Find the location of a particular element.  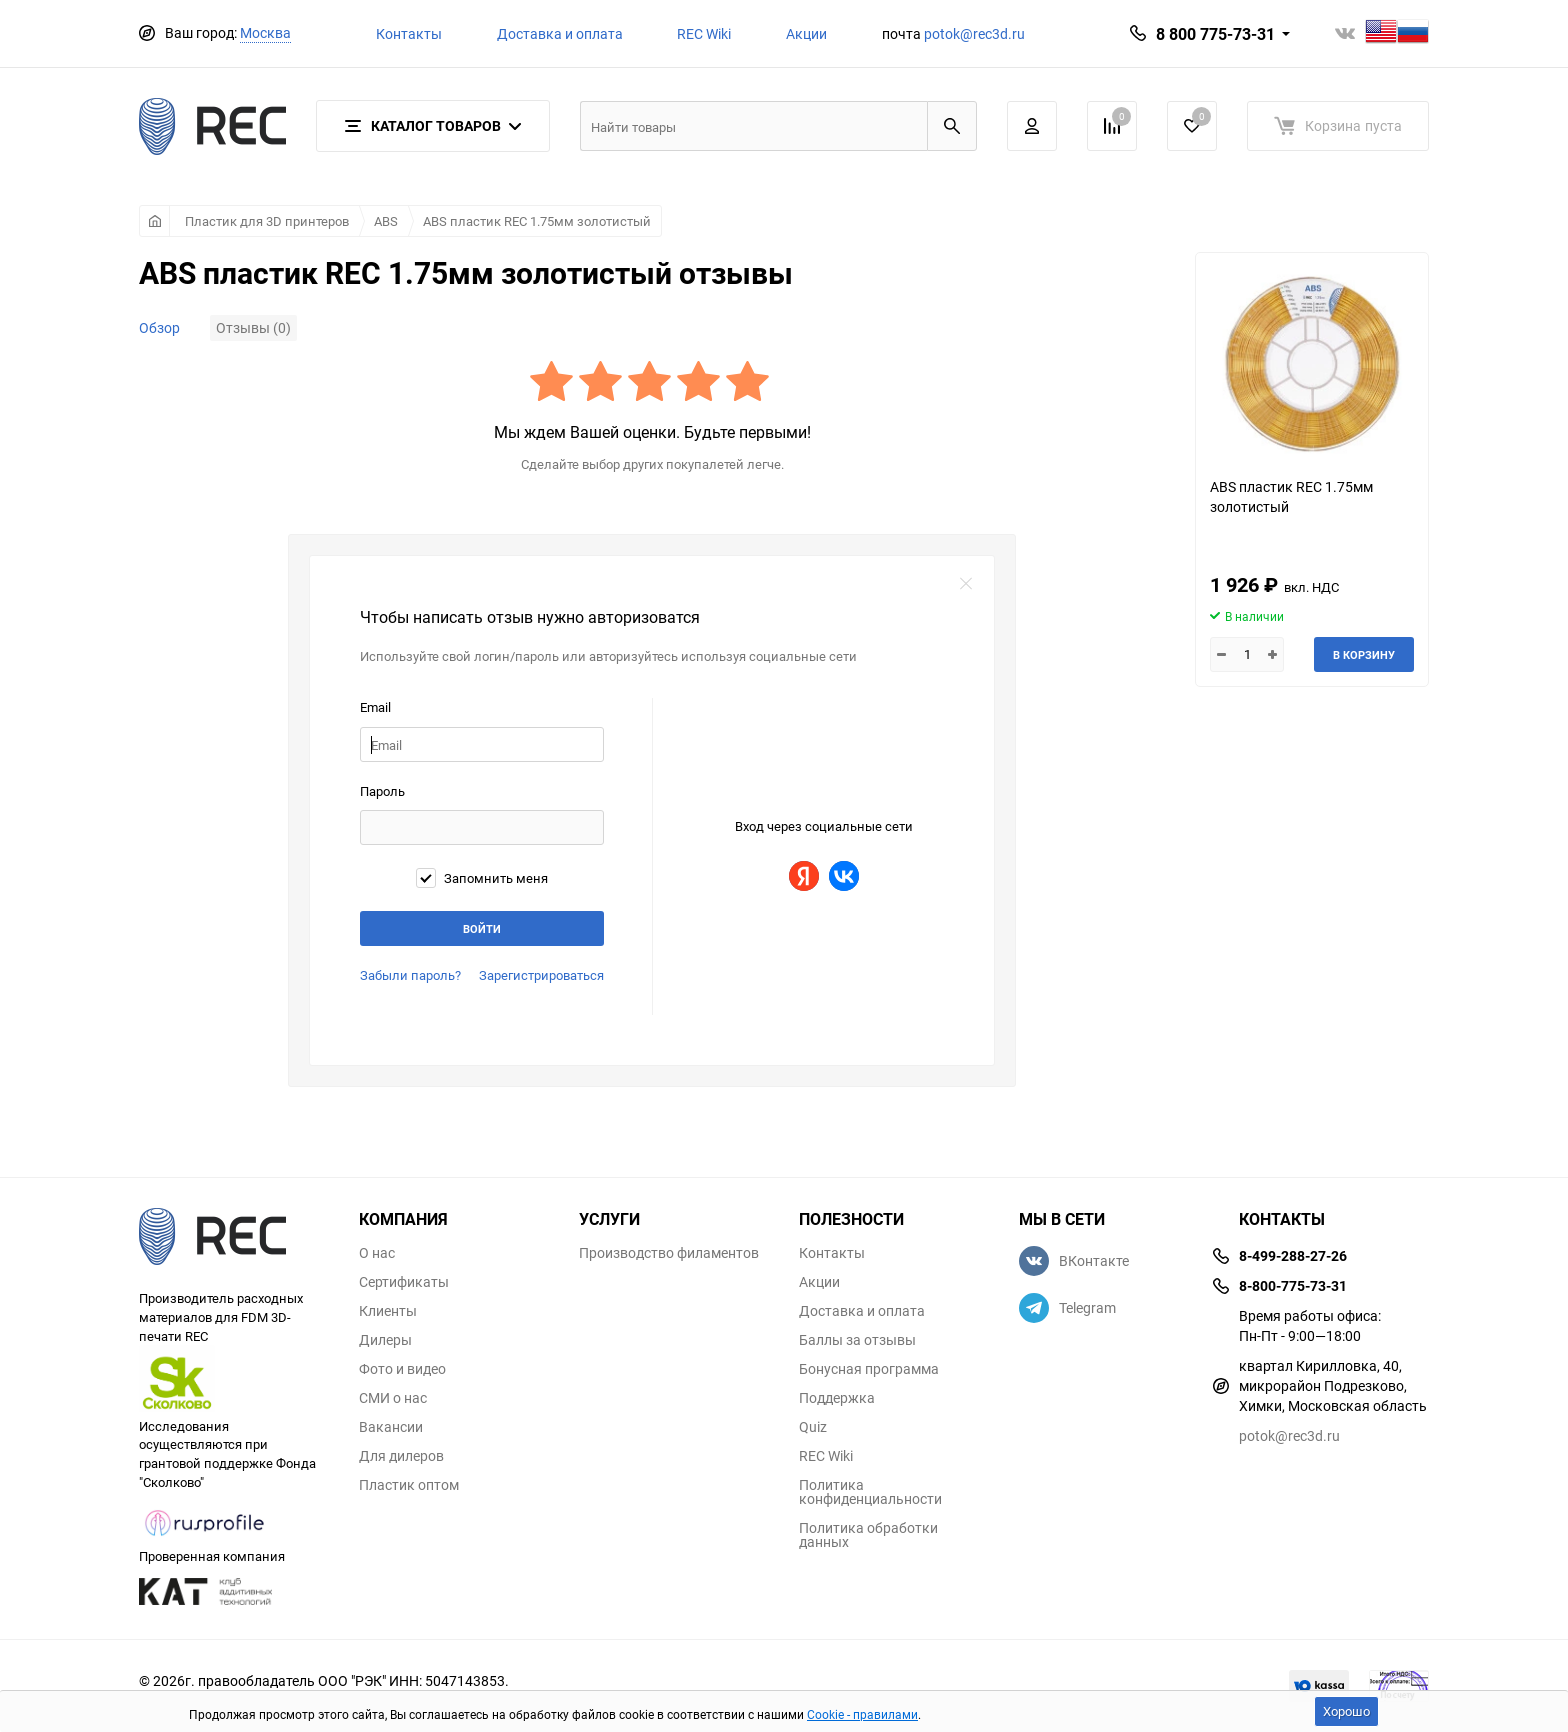

Для дилеров is located at coordinates (401, 1456).